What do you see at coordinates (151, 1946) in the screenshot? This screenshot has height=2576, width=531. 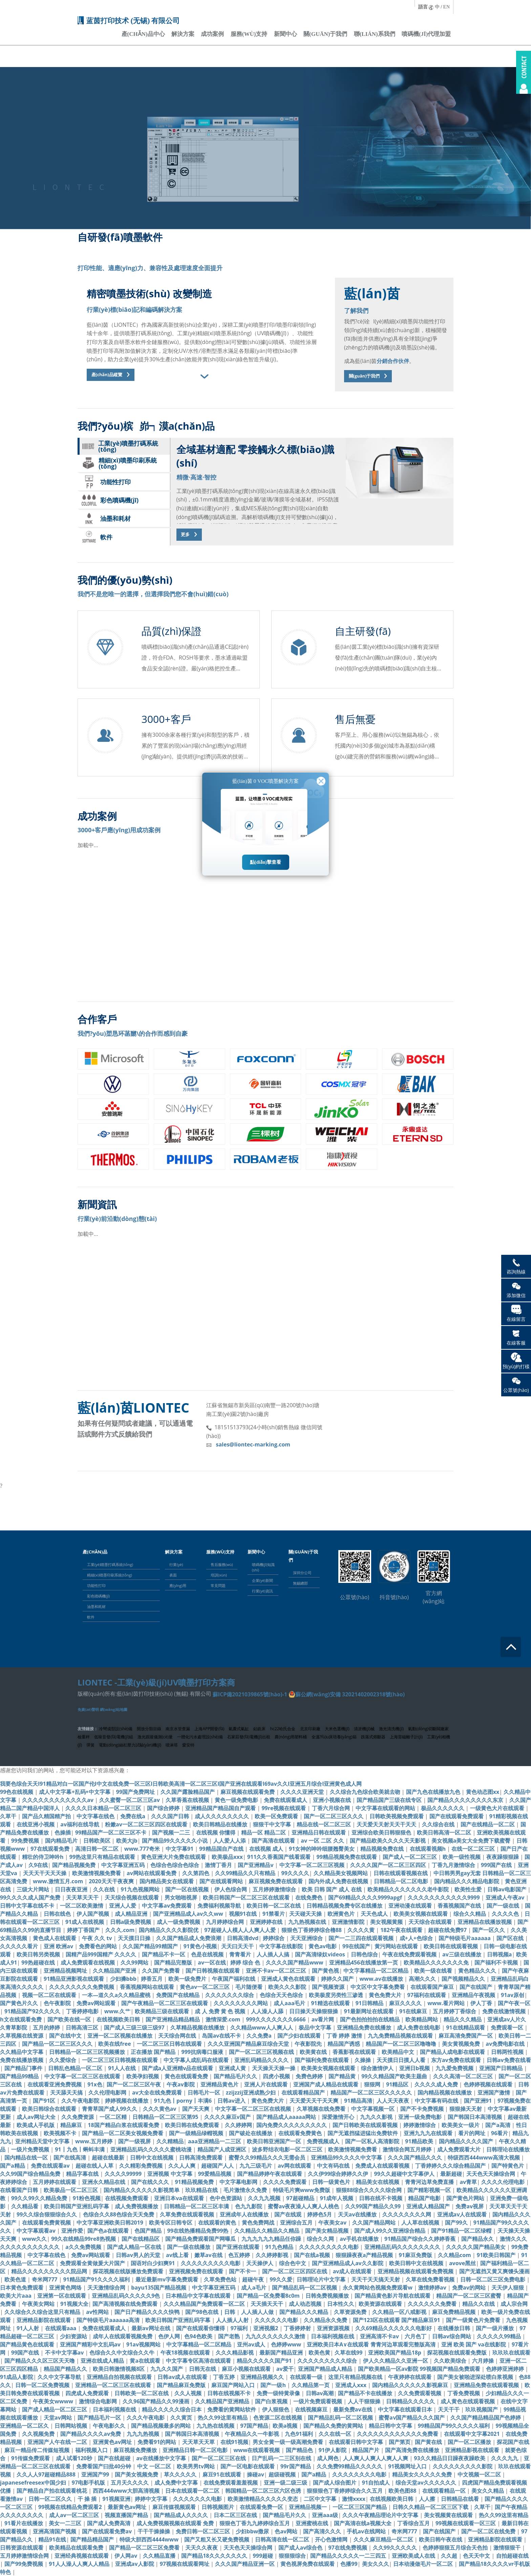 I see `久久国产精品99精国产` at bounding box center [151, 1946].